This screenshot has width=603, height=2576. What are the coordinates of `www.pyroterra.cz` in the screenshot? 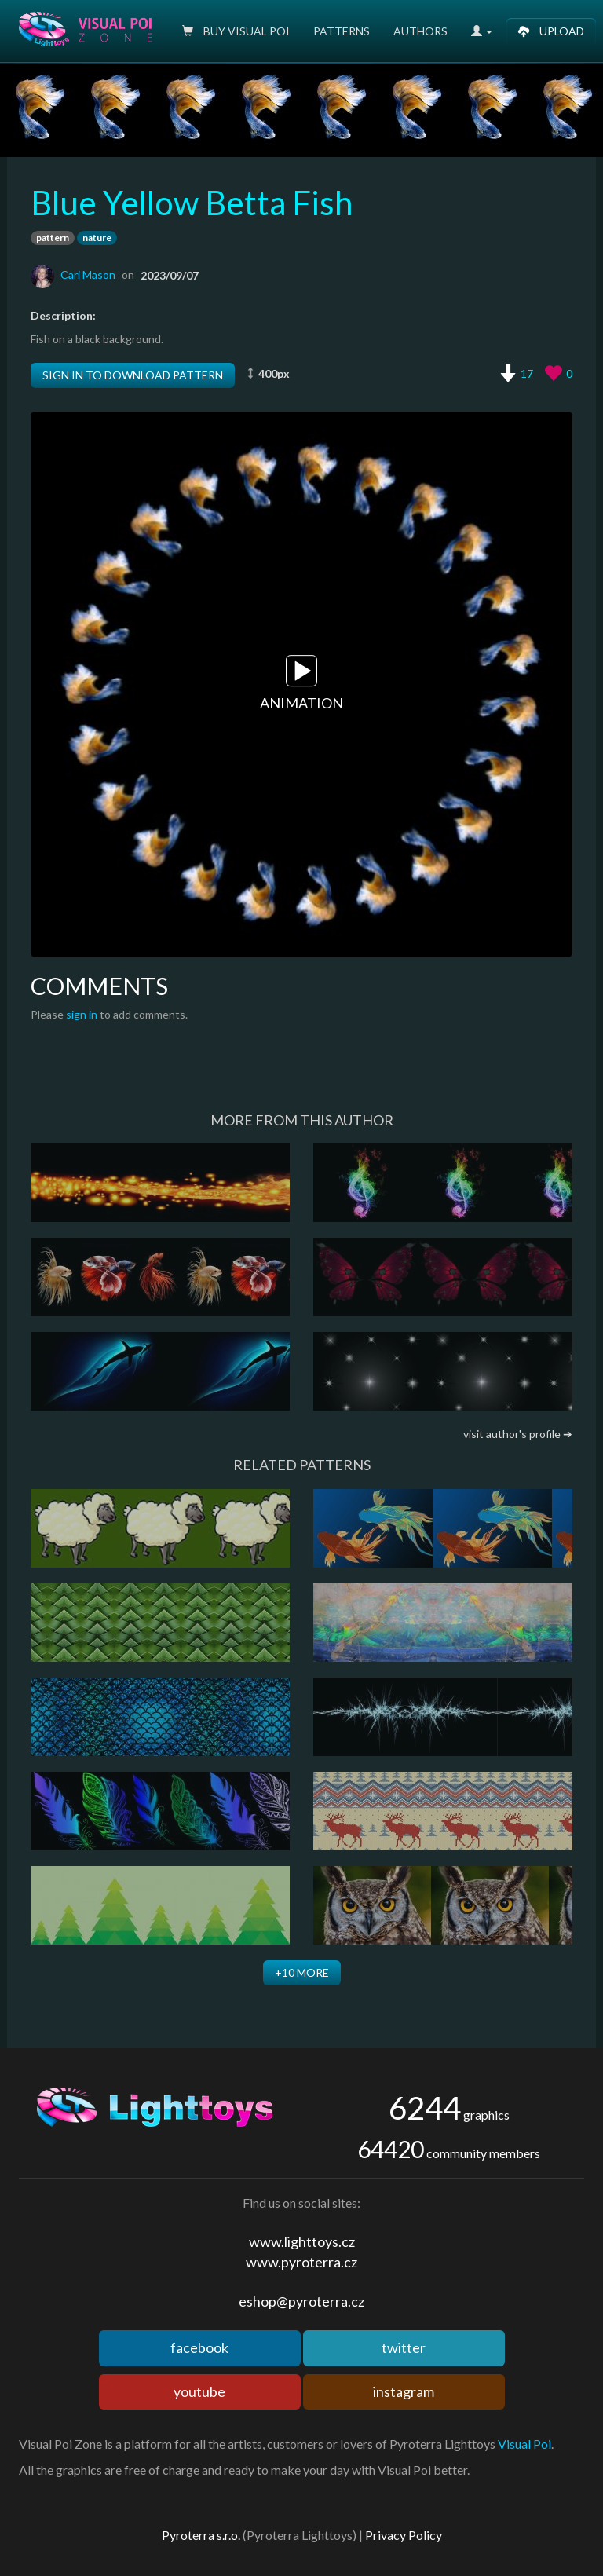 It's located at (301, 2261).